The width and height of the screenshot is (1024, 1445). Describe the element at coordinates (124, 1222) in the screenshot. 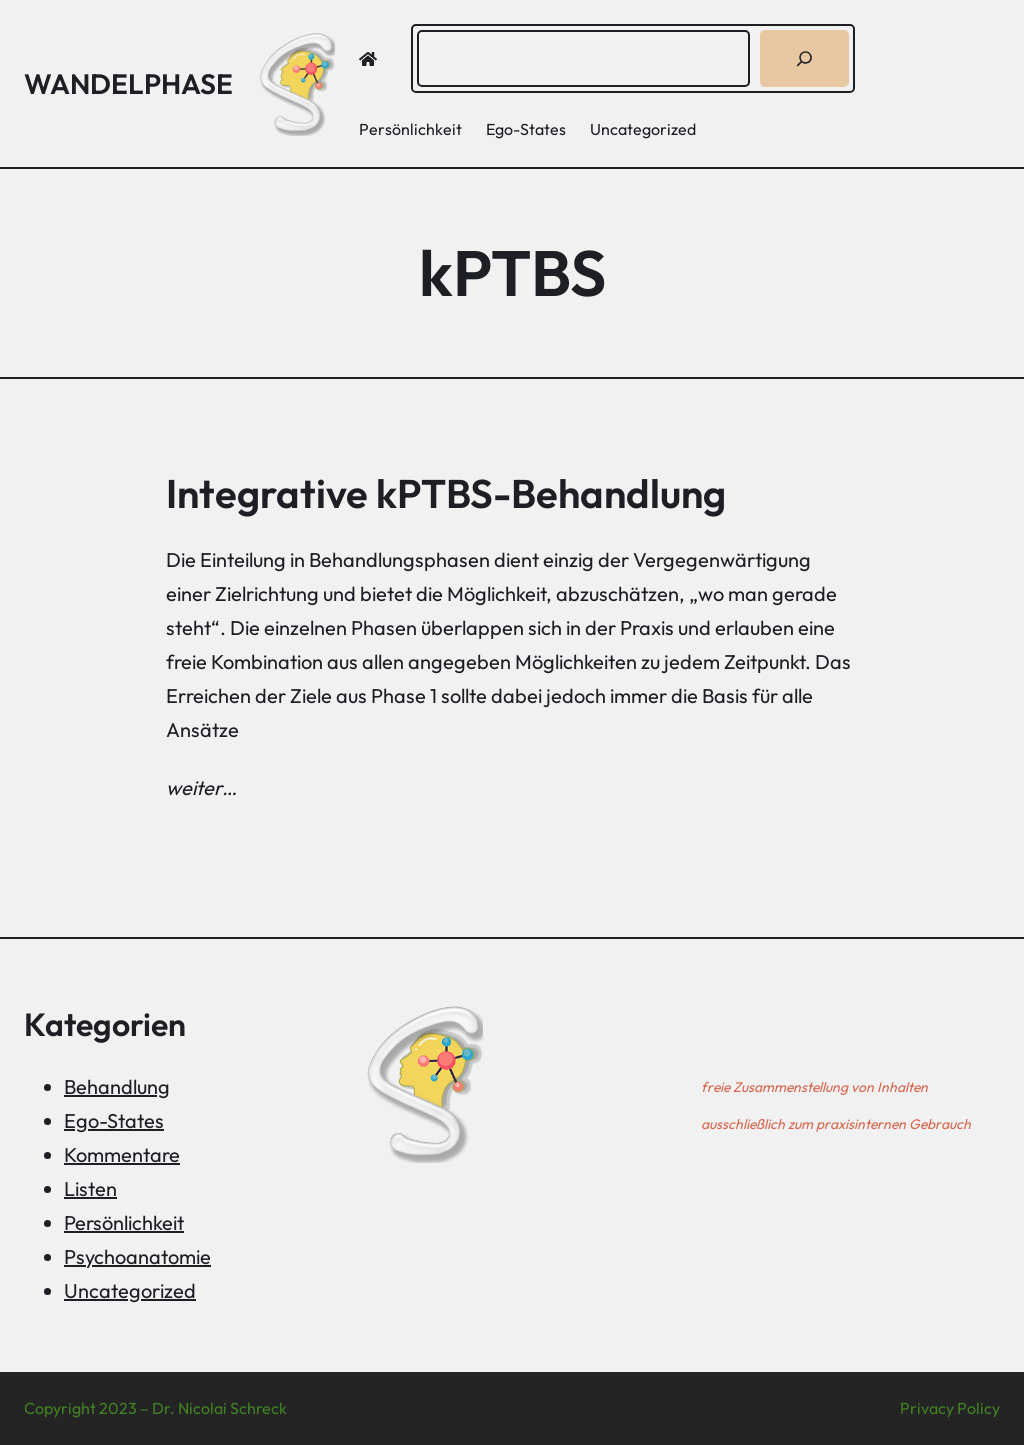

I see `Persönlichkeit` at that location.